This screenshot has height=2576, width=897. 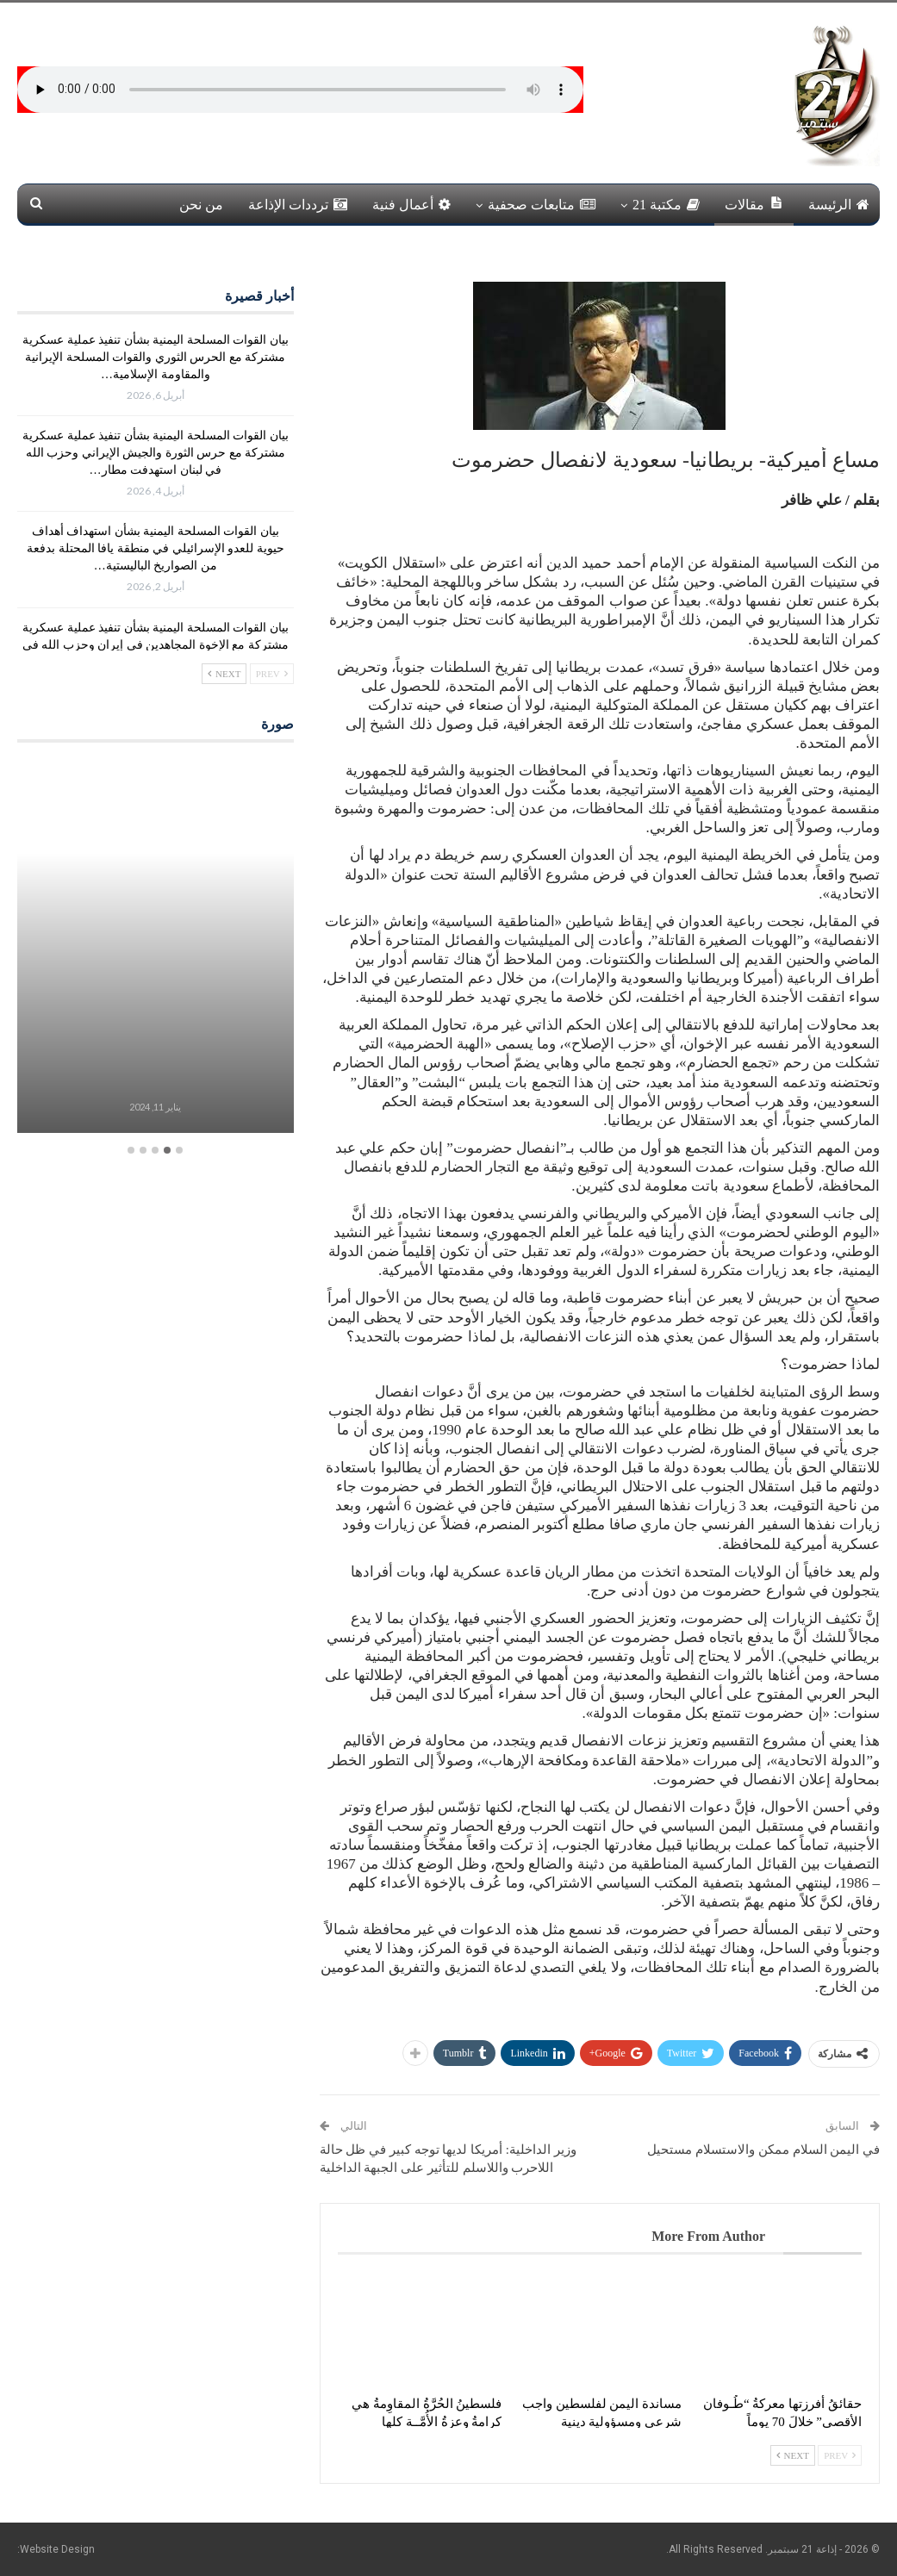 What do you see at coordinates (541, 204) in the screenshot?
I see `متابعات صحفية` at bounding box center [541, 204].